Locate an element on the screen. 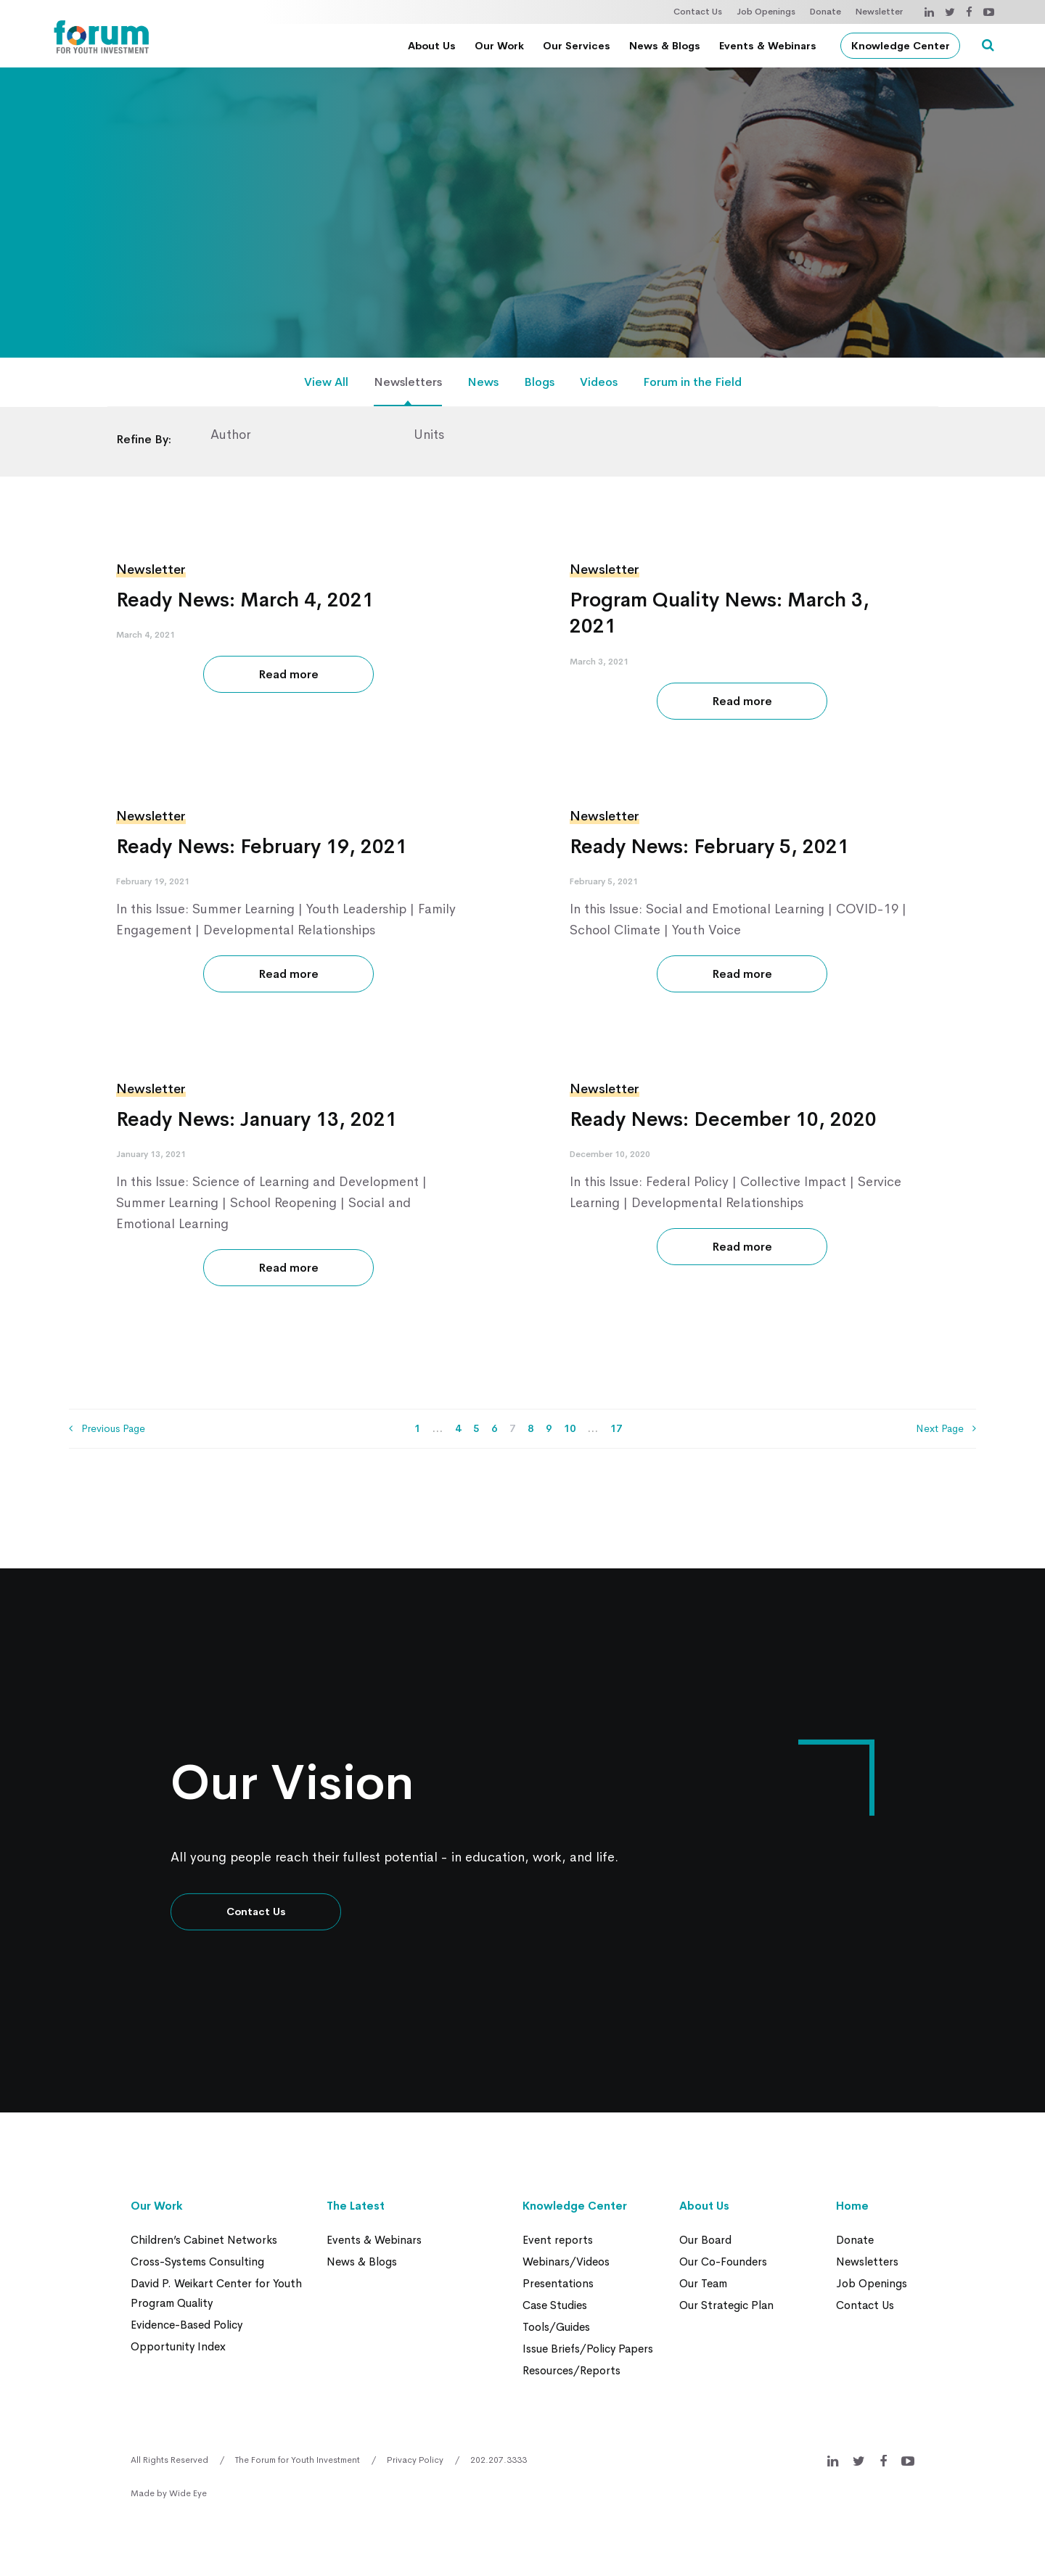 This screenshot has width=1045, height=2576. Wide Eye is located at coordinates (188, 2493).